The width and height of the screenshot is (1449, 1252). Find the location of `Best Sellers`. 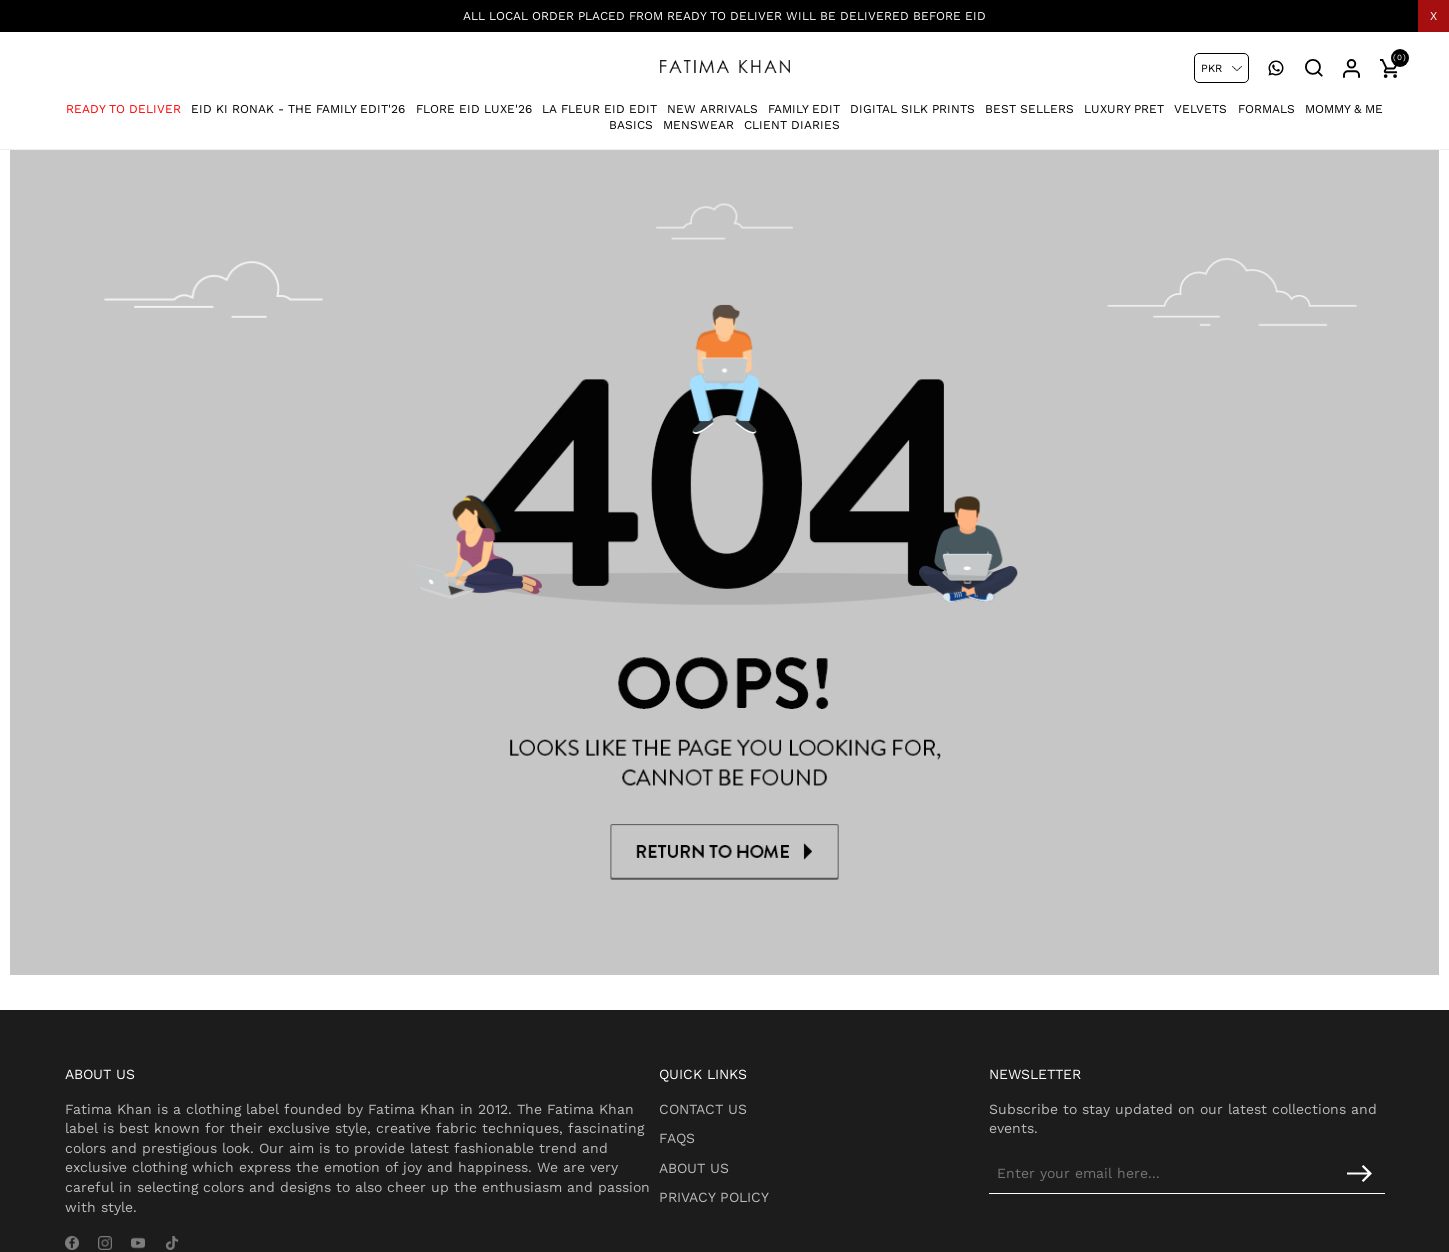

Best Sellers is located at coordinates (1029, 99).